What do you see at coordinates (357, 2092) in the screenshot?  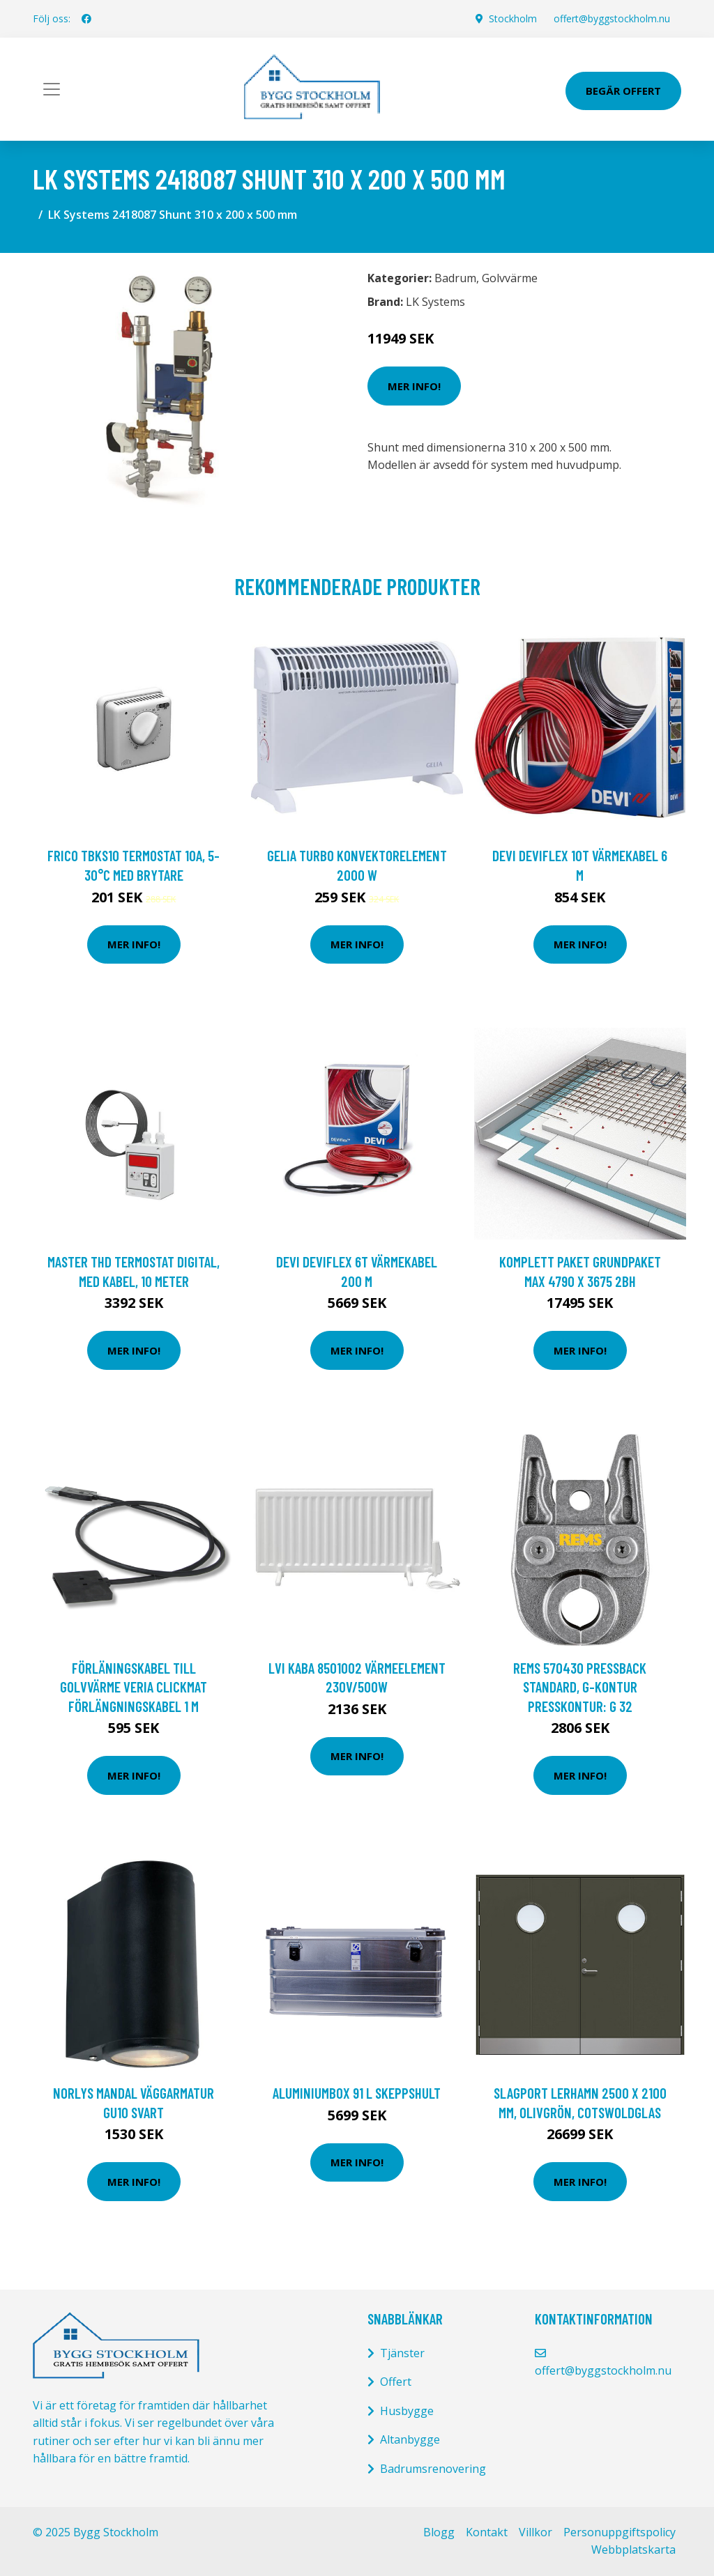 I see `Aluminiumbox 91 L Skeppshult` at bounding box center [357, 2092].